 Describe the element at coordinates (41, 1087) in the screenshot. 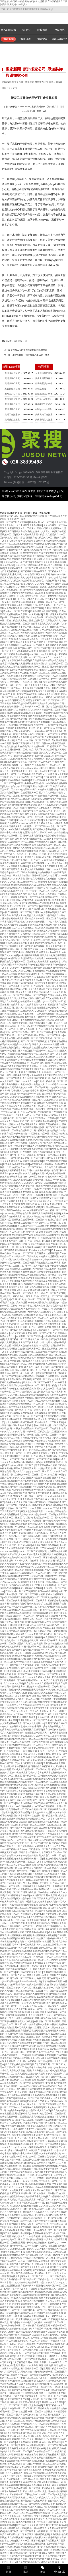

I see `一区二区三区四区国产综合` at that location.